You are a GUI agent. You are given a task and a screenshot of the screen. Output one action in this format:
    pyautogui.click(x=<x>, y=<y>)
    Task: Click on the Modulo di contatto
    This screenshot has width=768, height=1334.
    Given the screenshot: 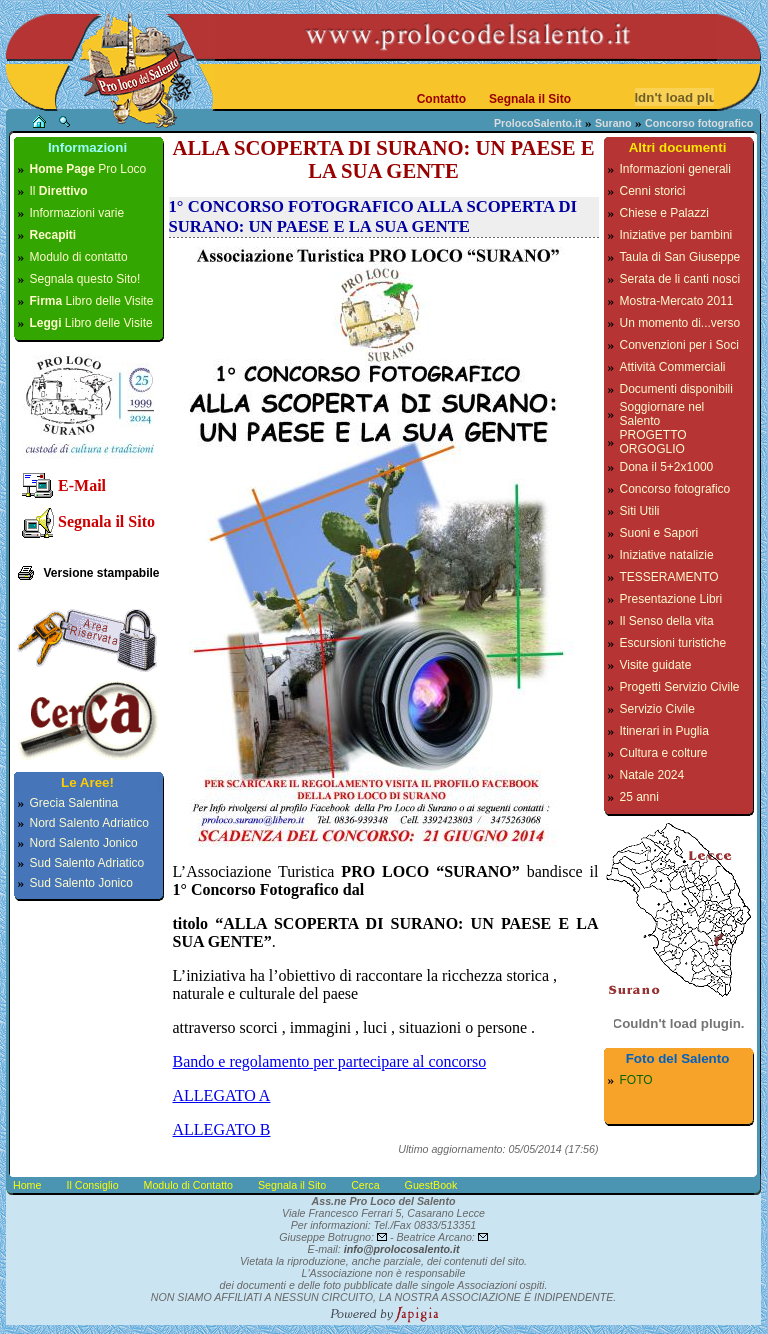 What is the action you would take?
    pyautogui.click(x=79, y=257)
    